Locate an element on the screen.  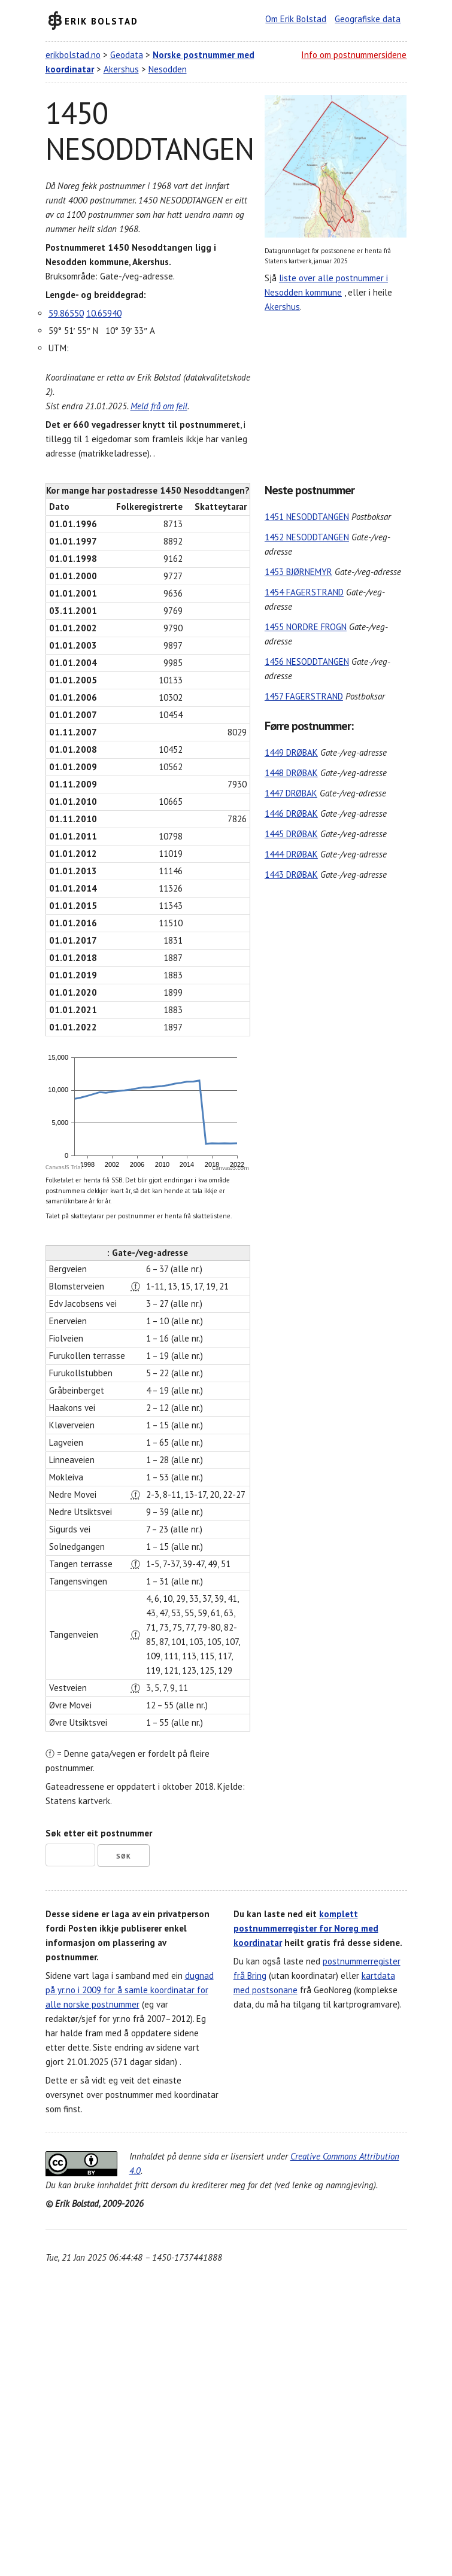
1447 DRØBAK is located at coordinates (291, 793).